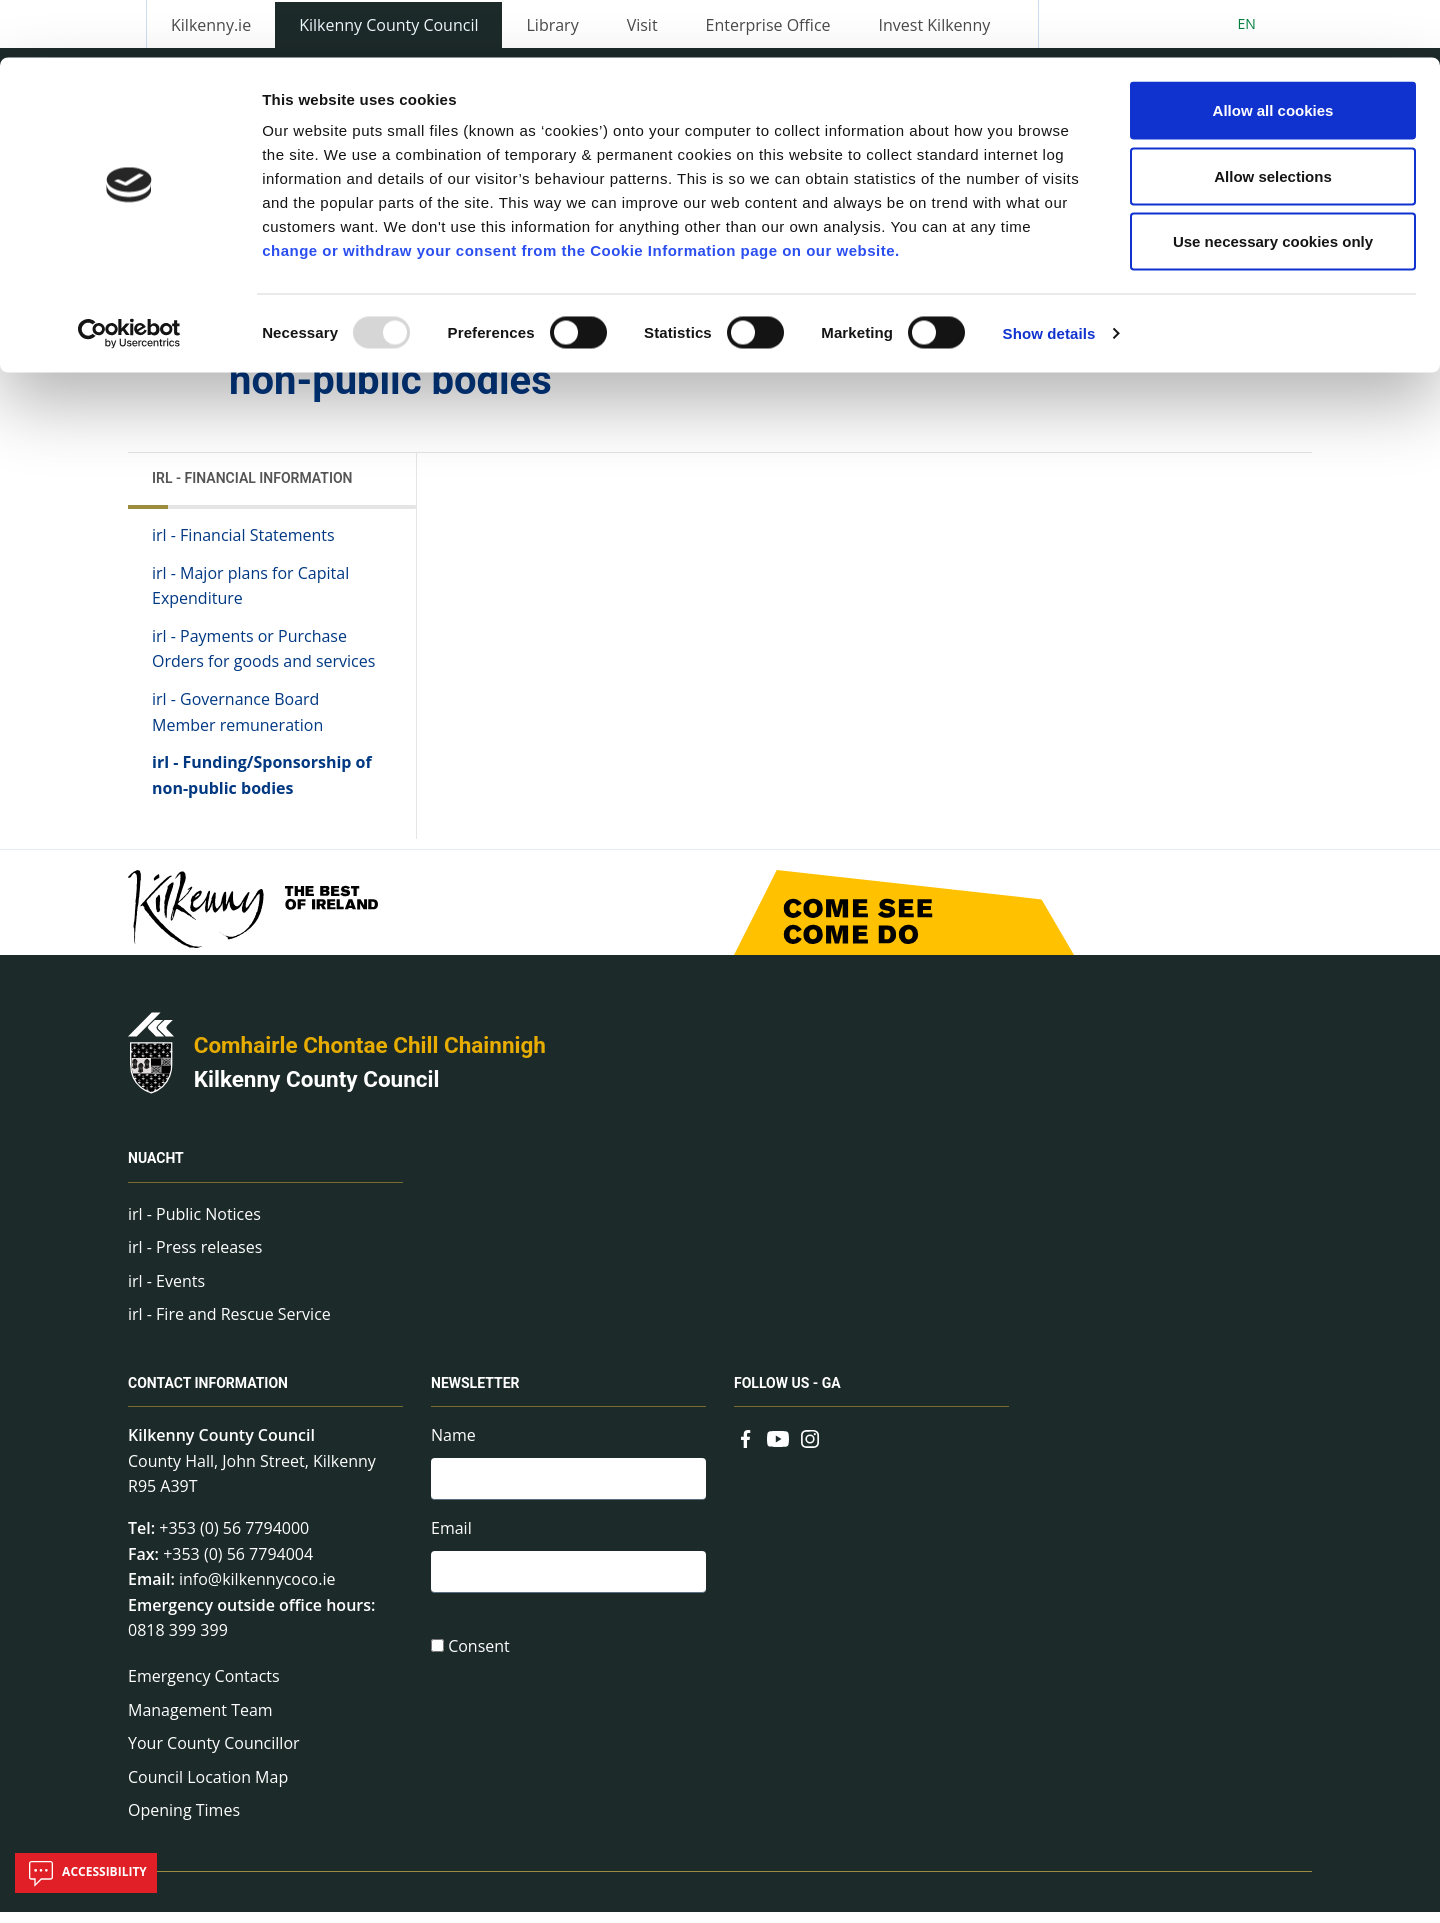 This screenshot has width=1440, height=1923. I want to click on [Link to external site - Facebook - new window], so click(746, 1449).